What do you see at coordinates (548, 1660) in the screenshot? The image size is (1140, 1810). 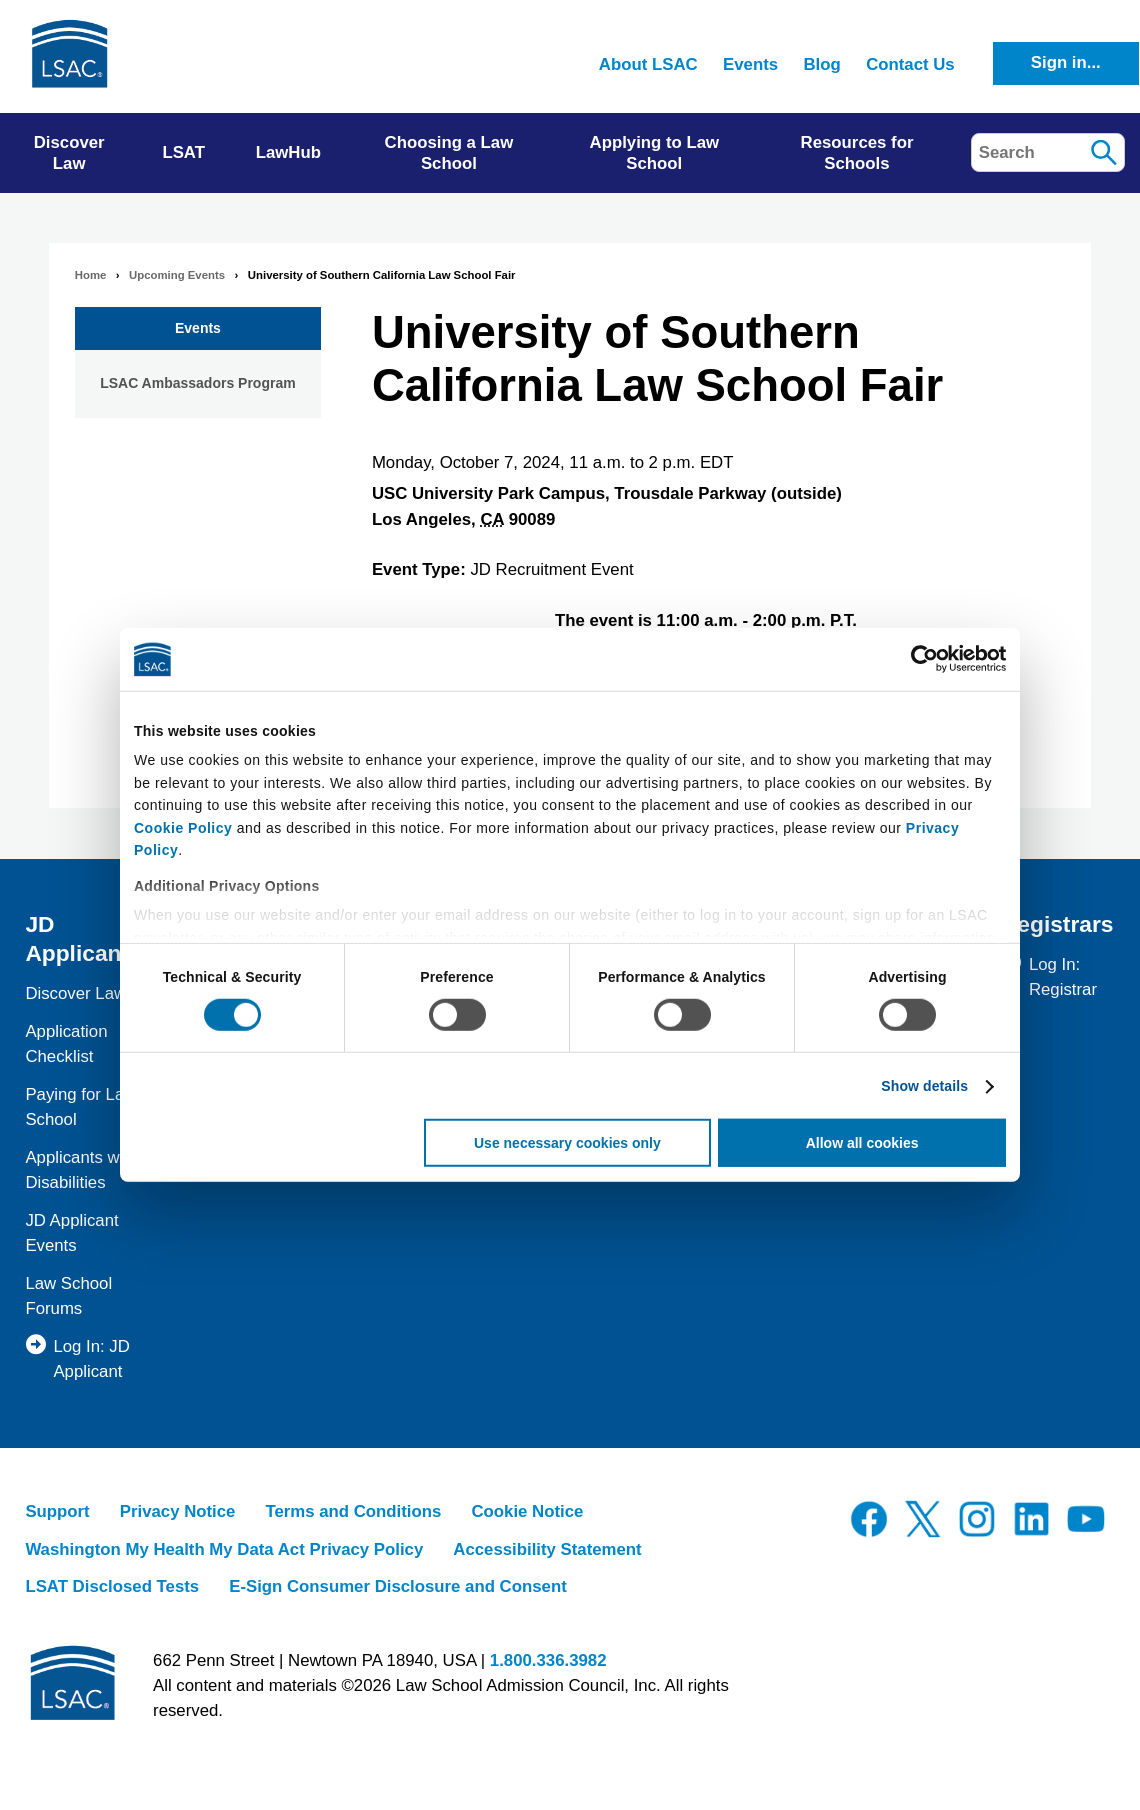 I see `1.800.336.3982` at bounding box center [548, 1660].